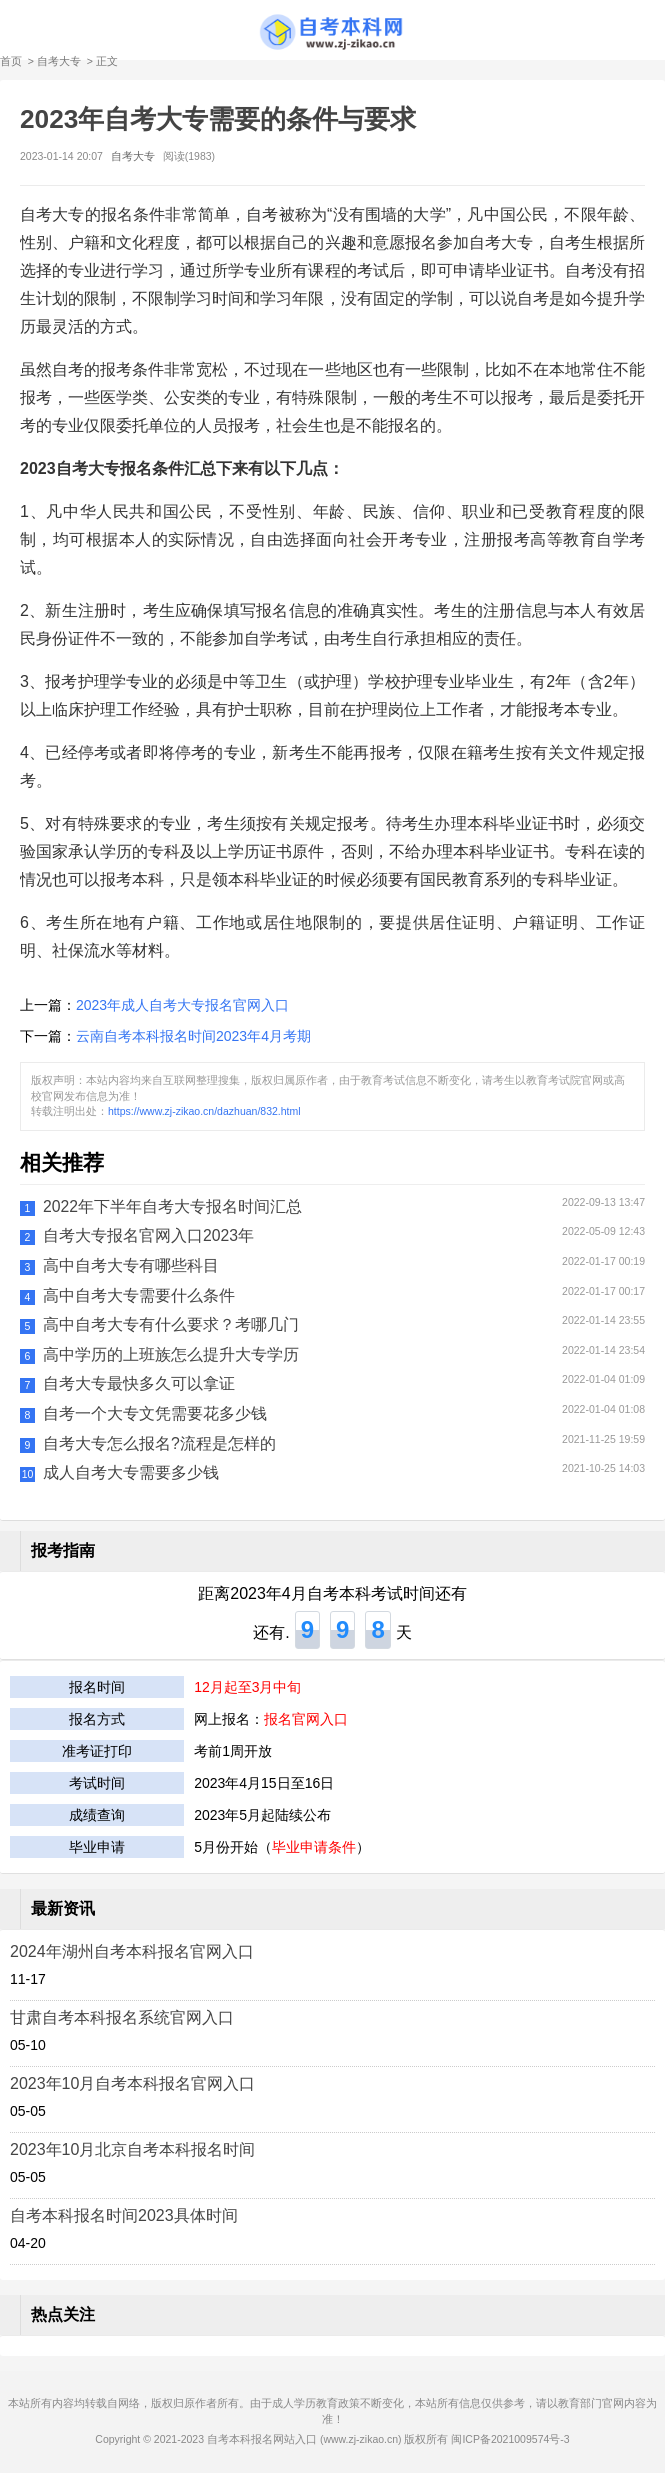 This screenshot has width=665, height=2473. What do you see at coordinates (204, 1111) in the screenshot?
I see `https://www.zj-zikao.cn/dazhuan/832.html` at bounding box center [204, 1111].